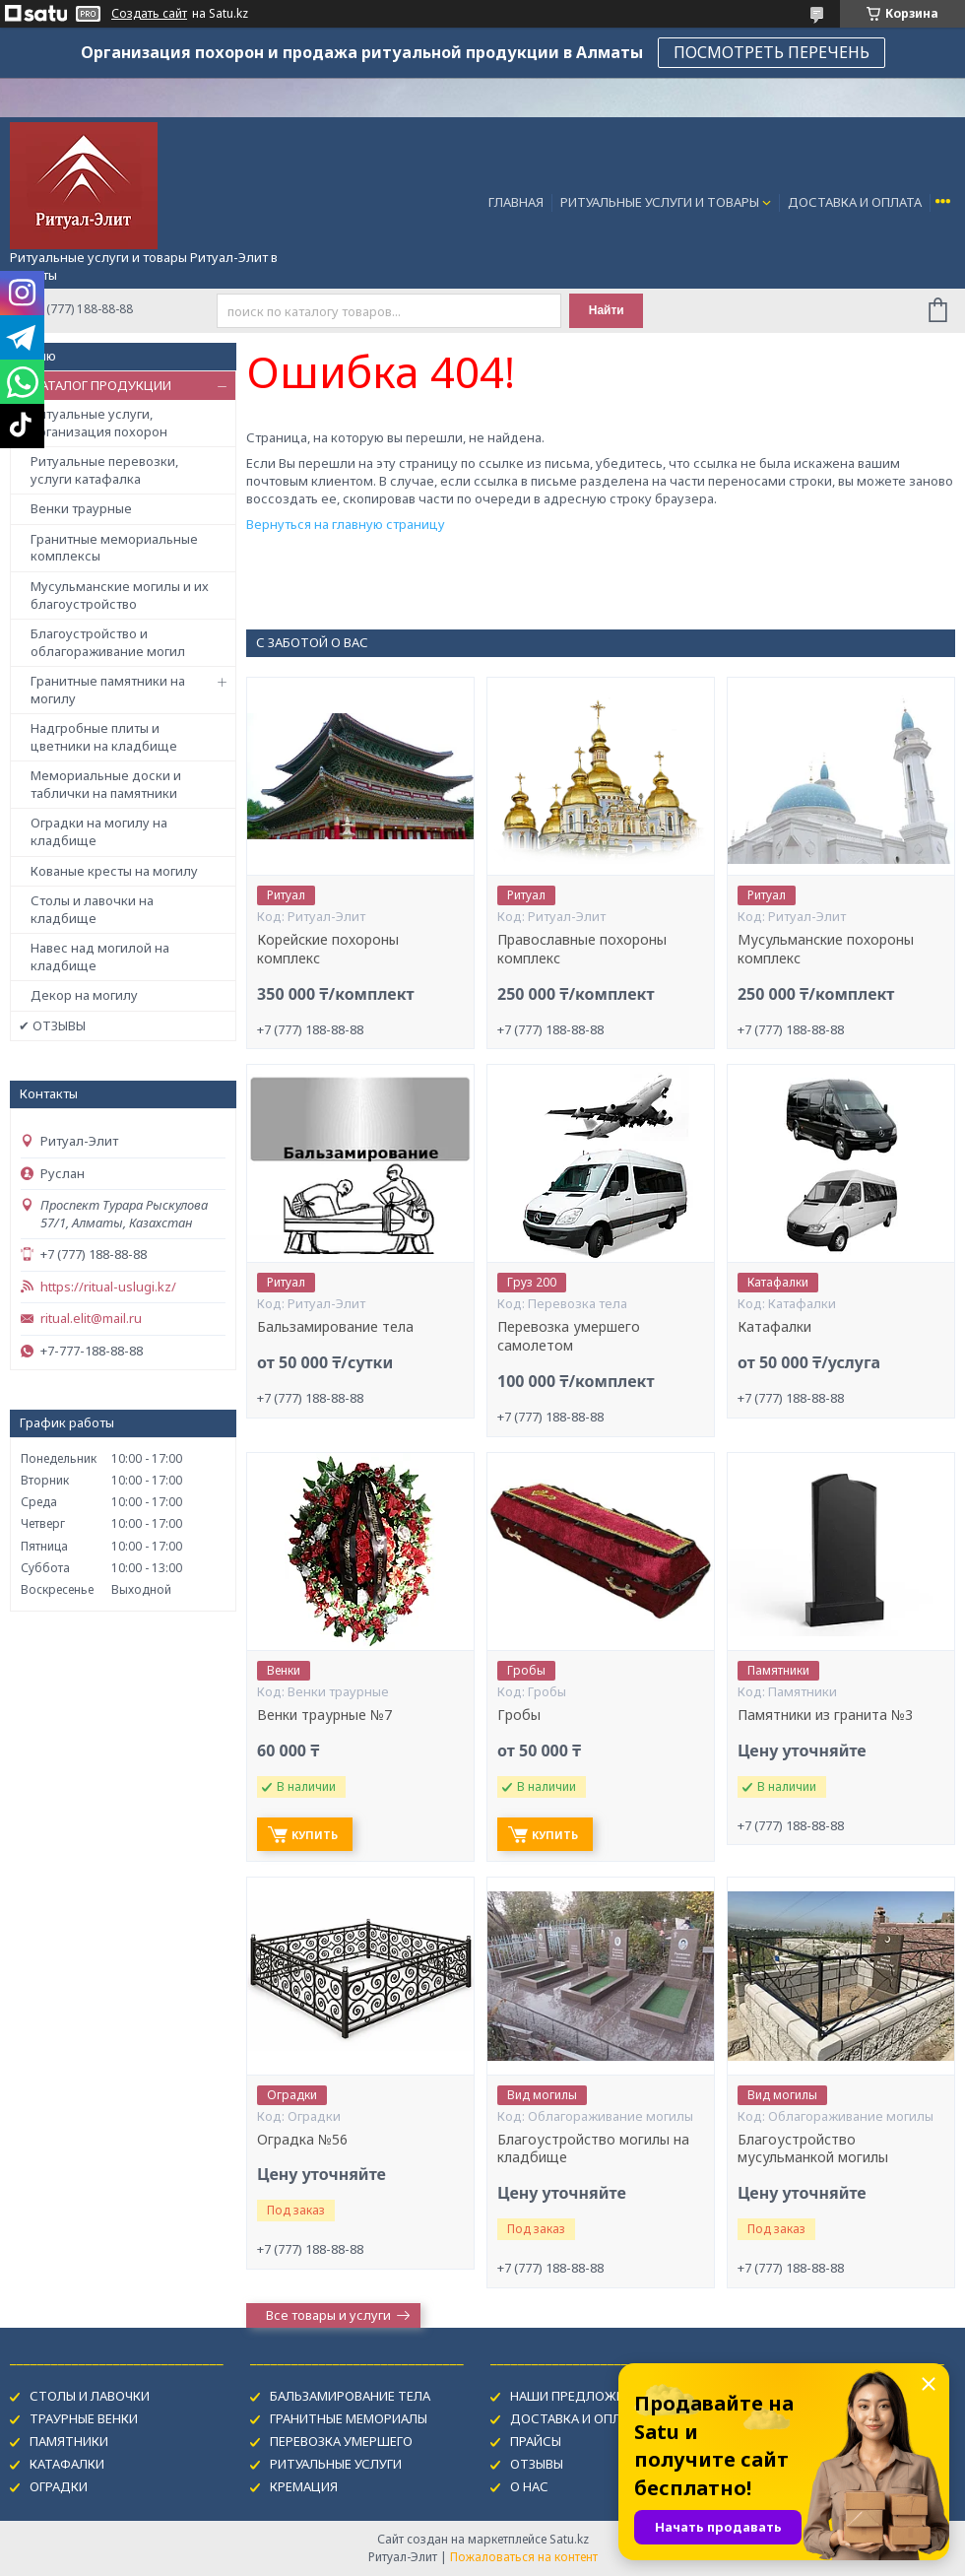 The height and width of the screenshot is (2576, 965). Describe the element at coordinates (59, 2486) in the screenshot. I see `ОГРАДКИ` at that location.